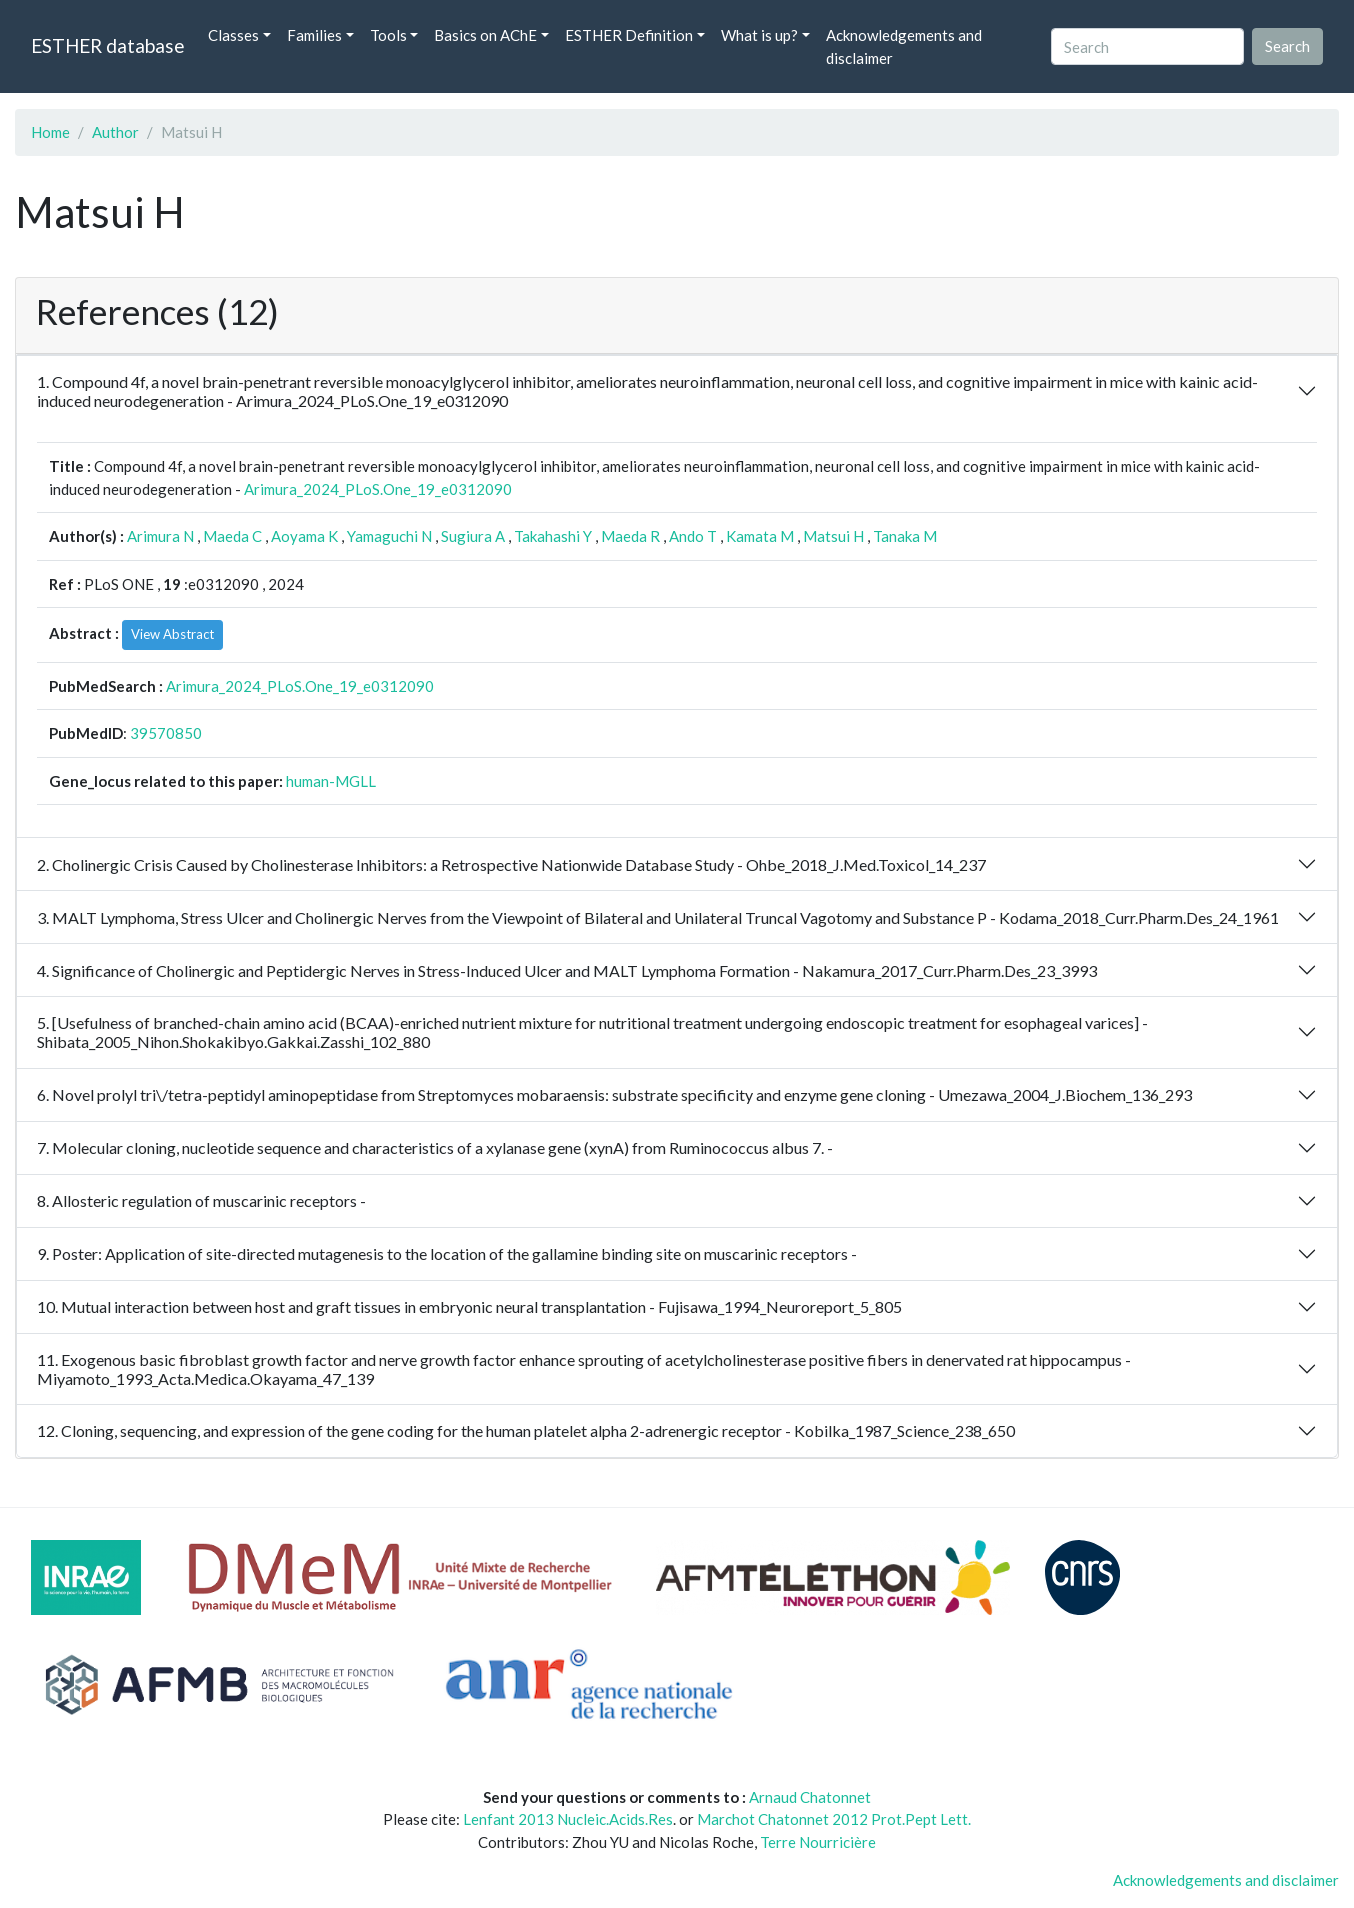 The height and width of the screenshot is (1908, 1354). I want to click on Kamata M, so click(760, 536).